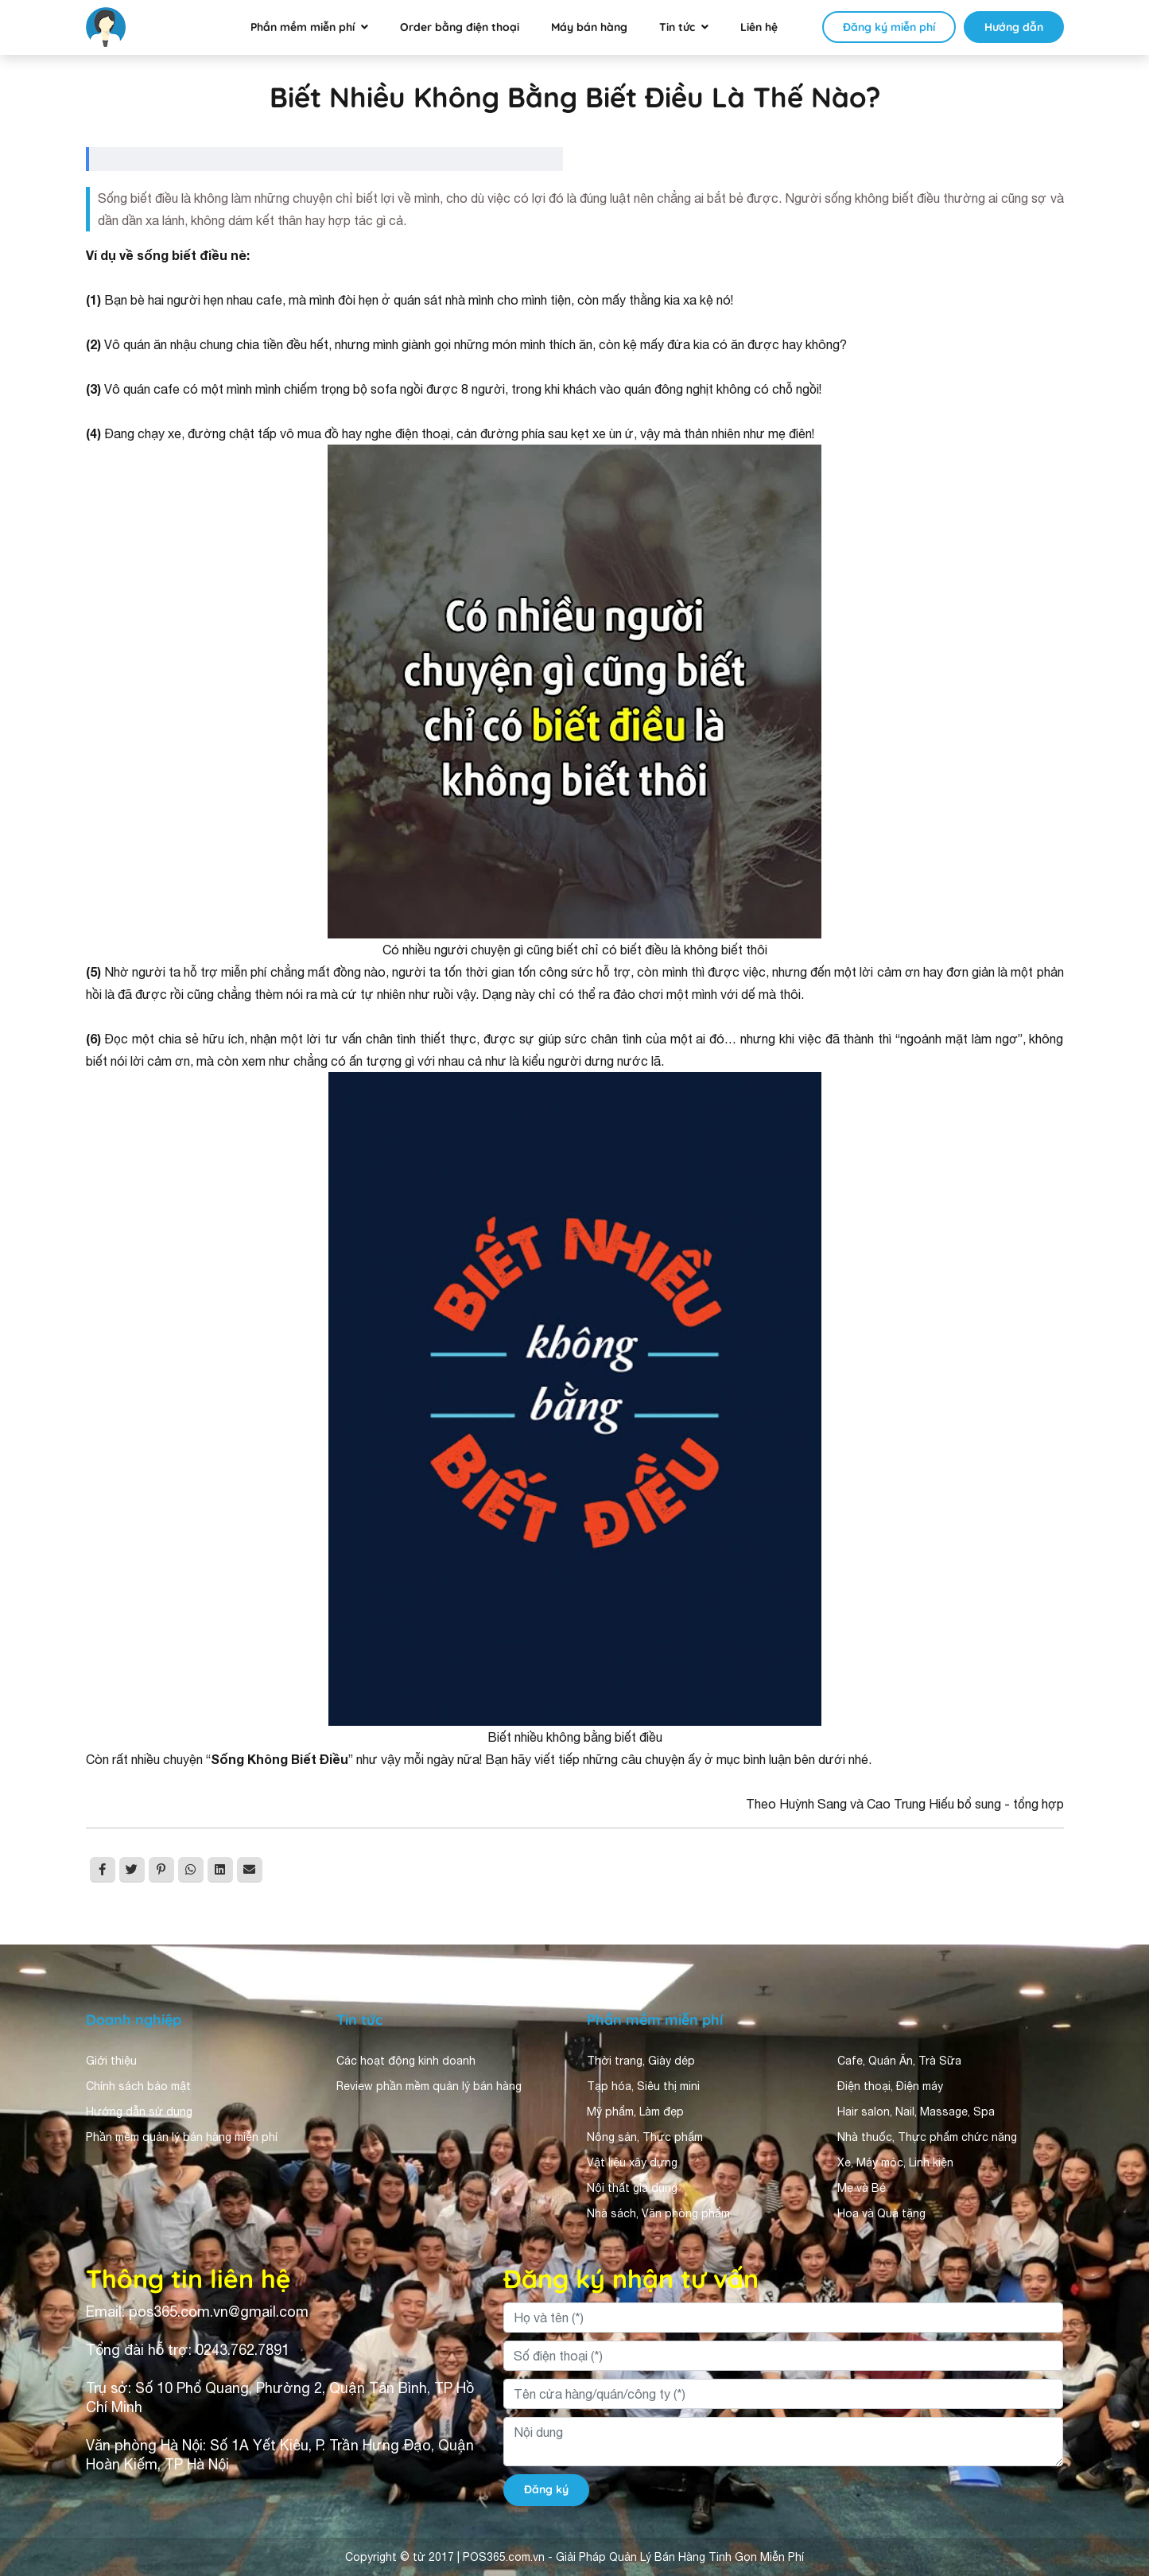 The image size is (1149, 2576). I want to click on Review phần mềm quản lý bán hàng, so click(429, 2086).